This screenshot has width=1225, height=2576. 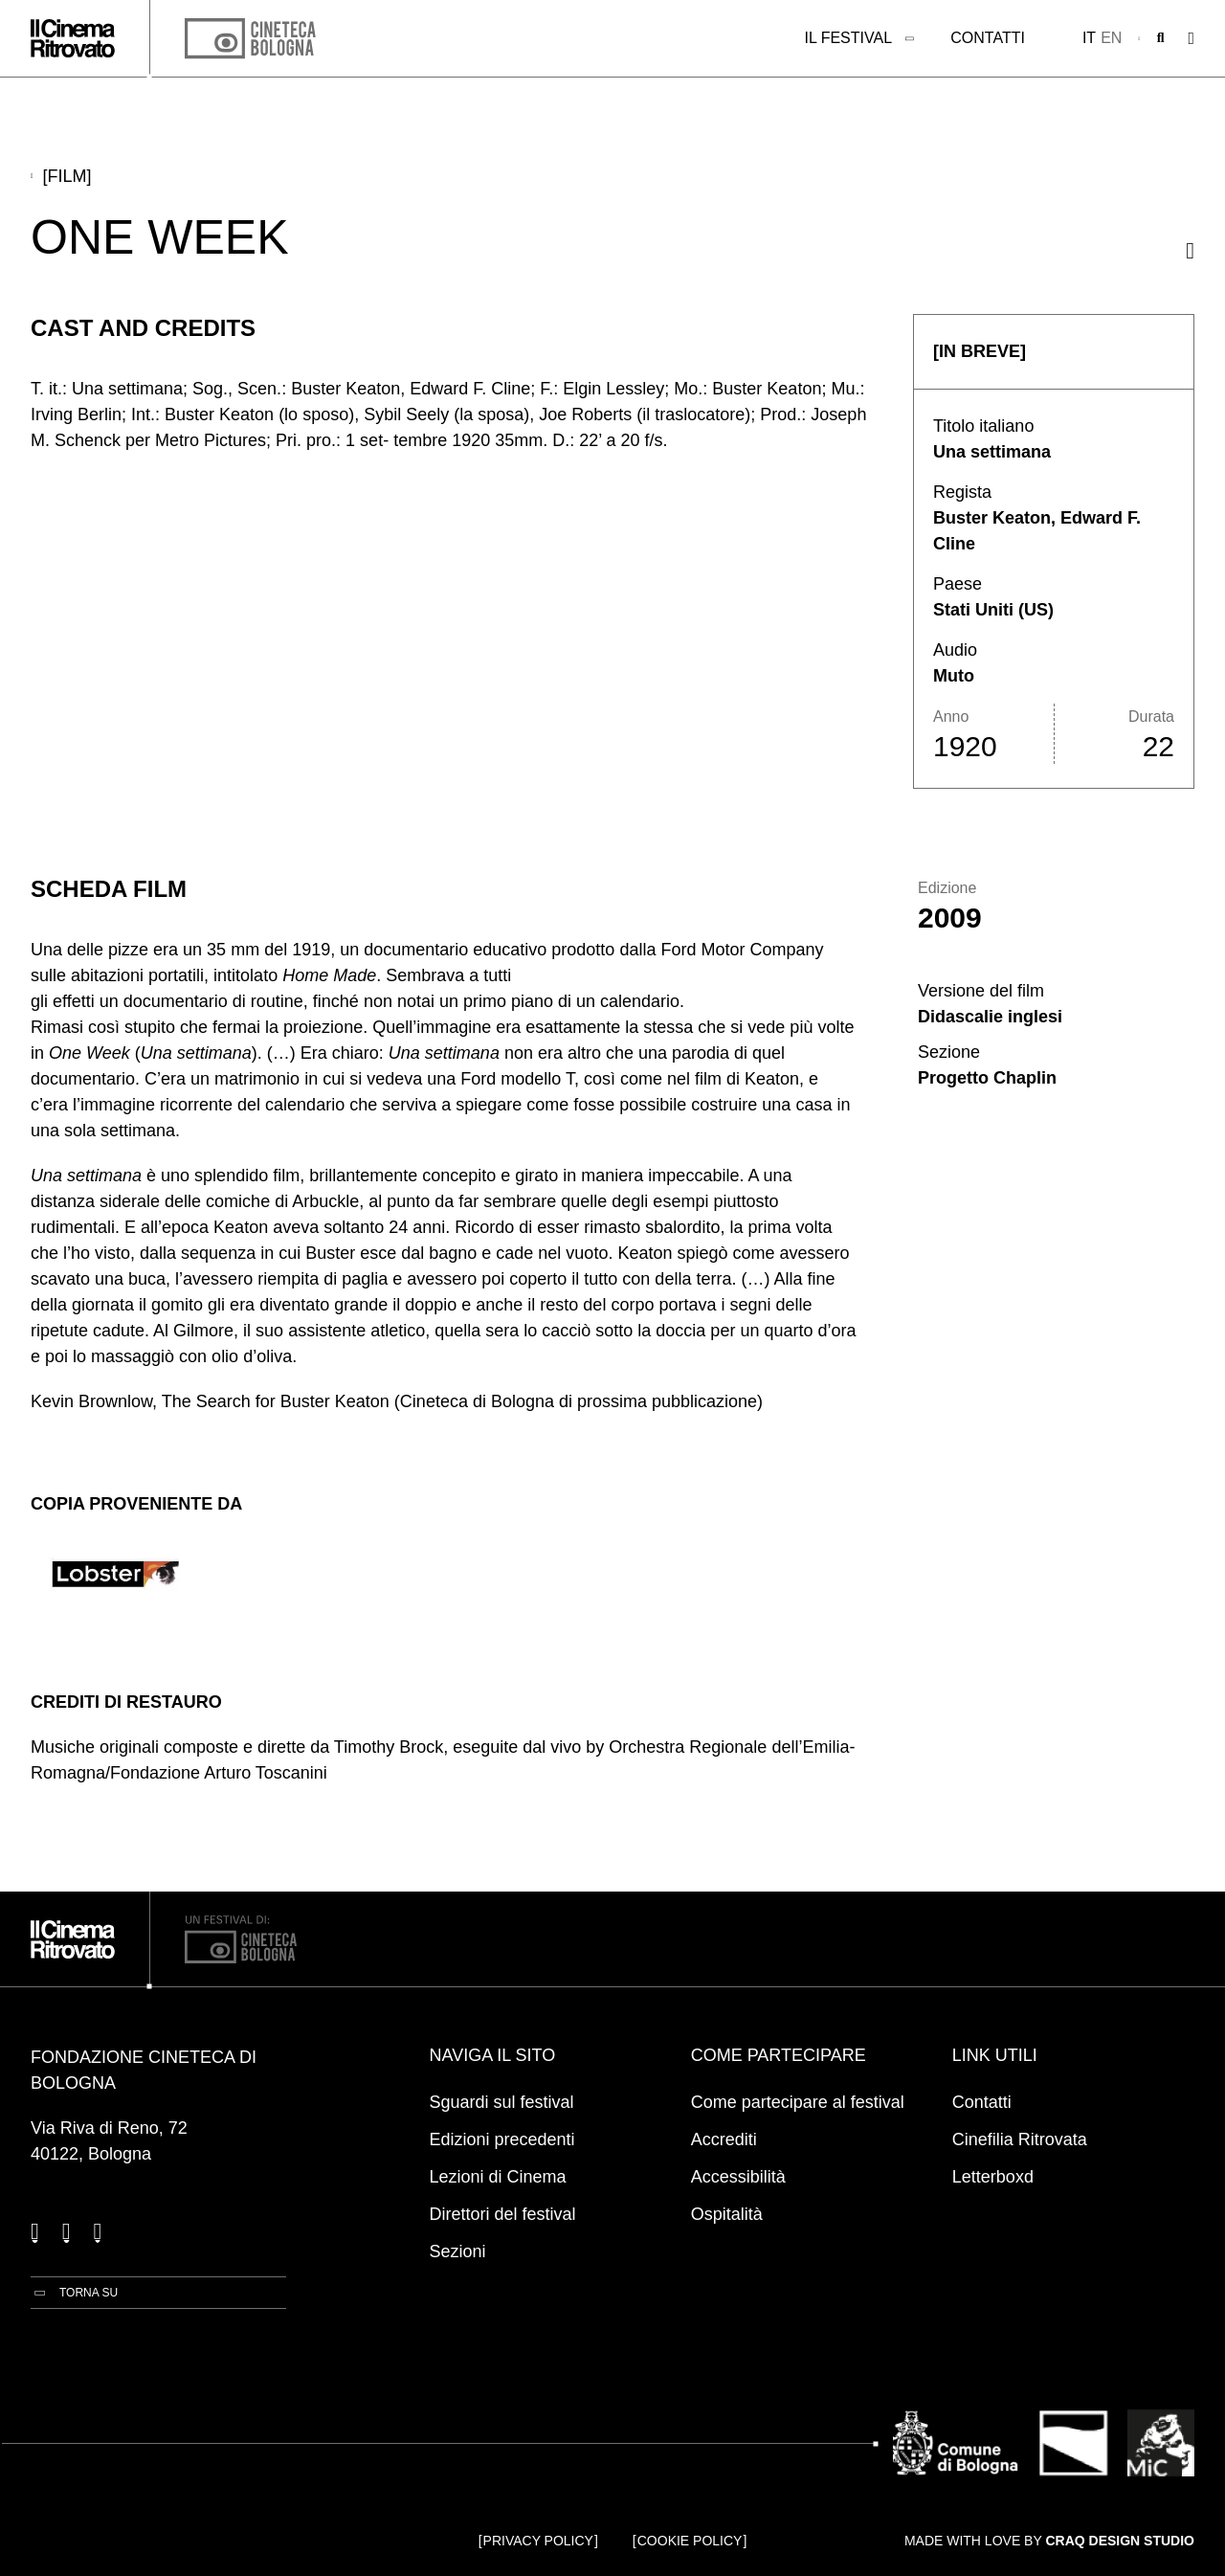 I want to click on Accrediti, so click(x=724, y=2139).